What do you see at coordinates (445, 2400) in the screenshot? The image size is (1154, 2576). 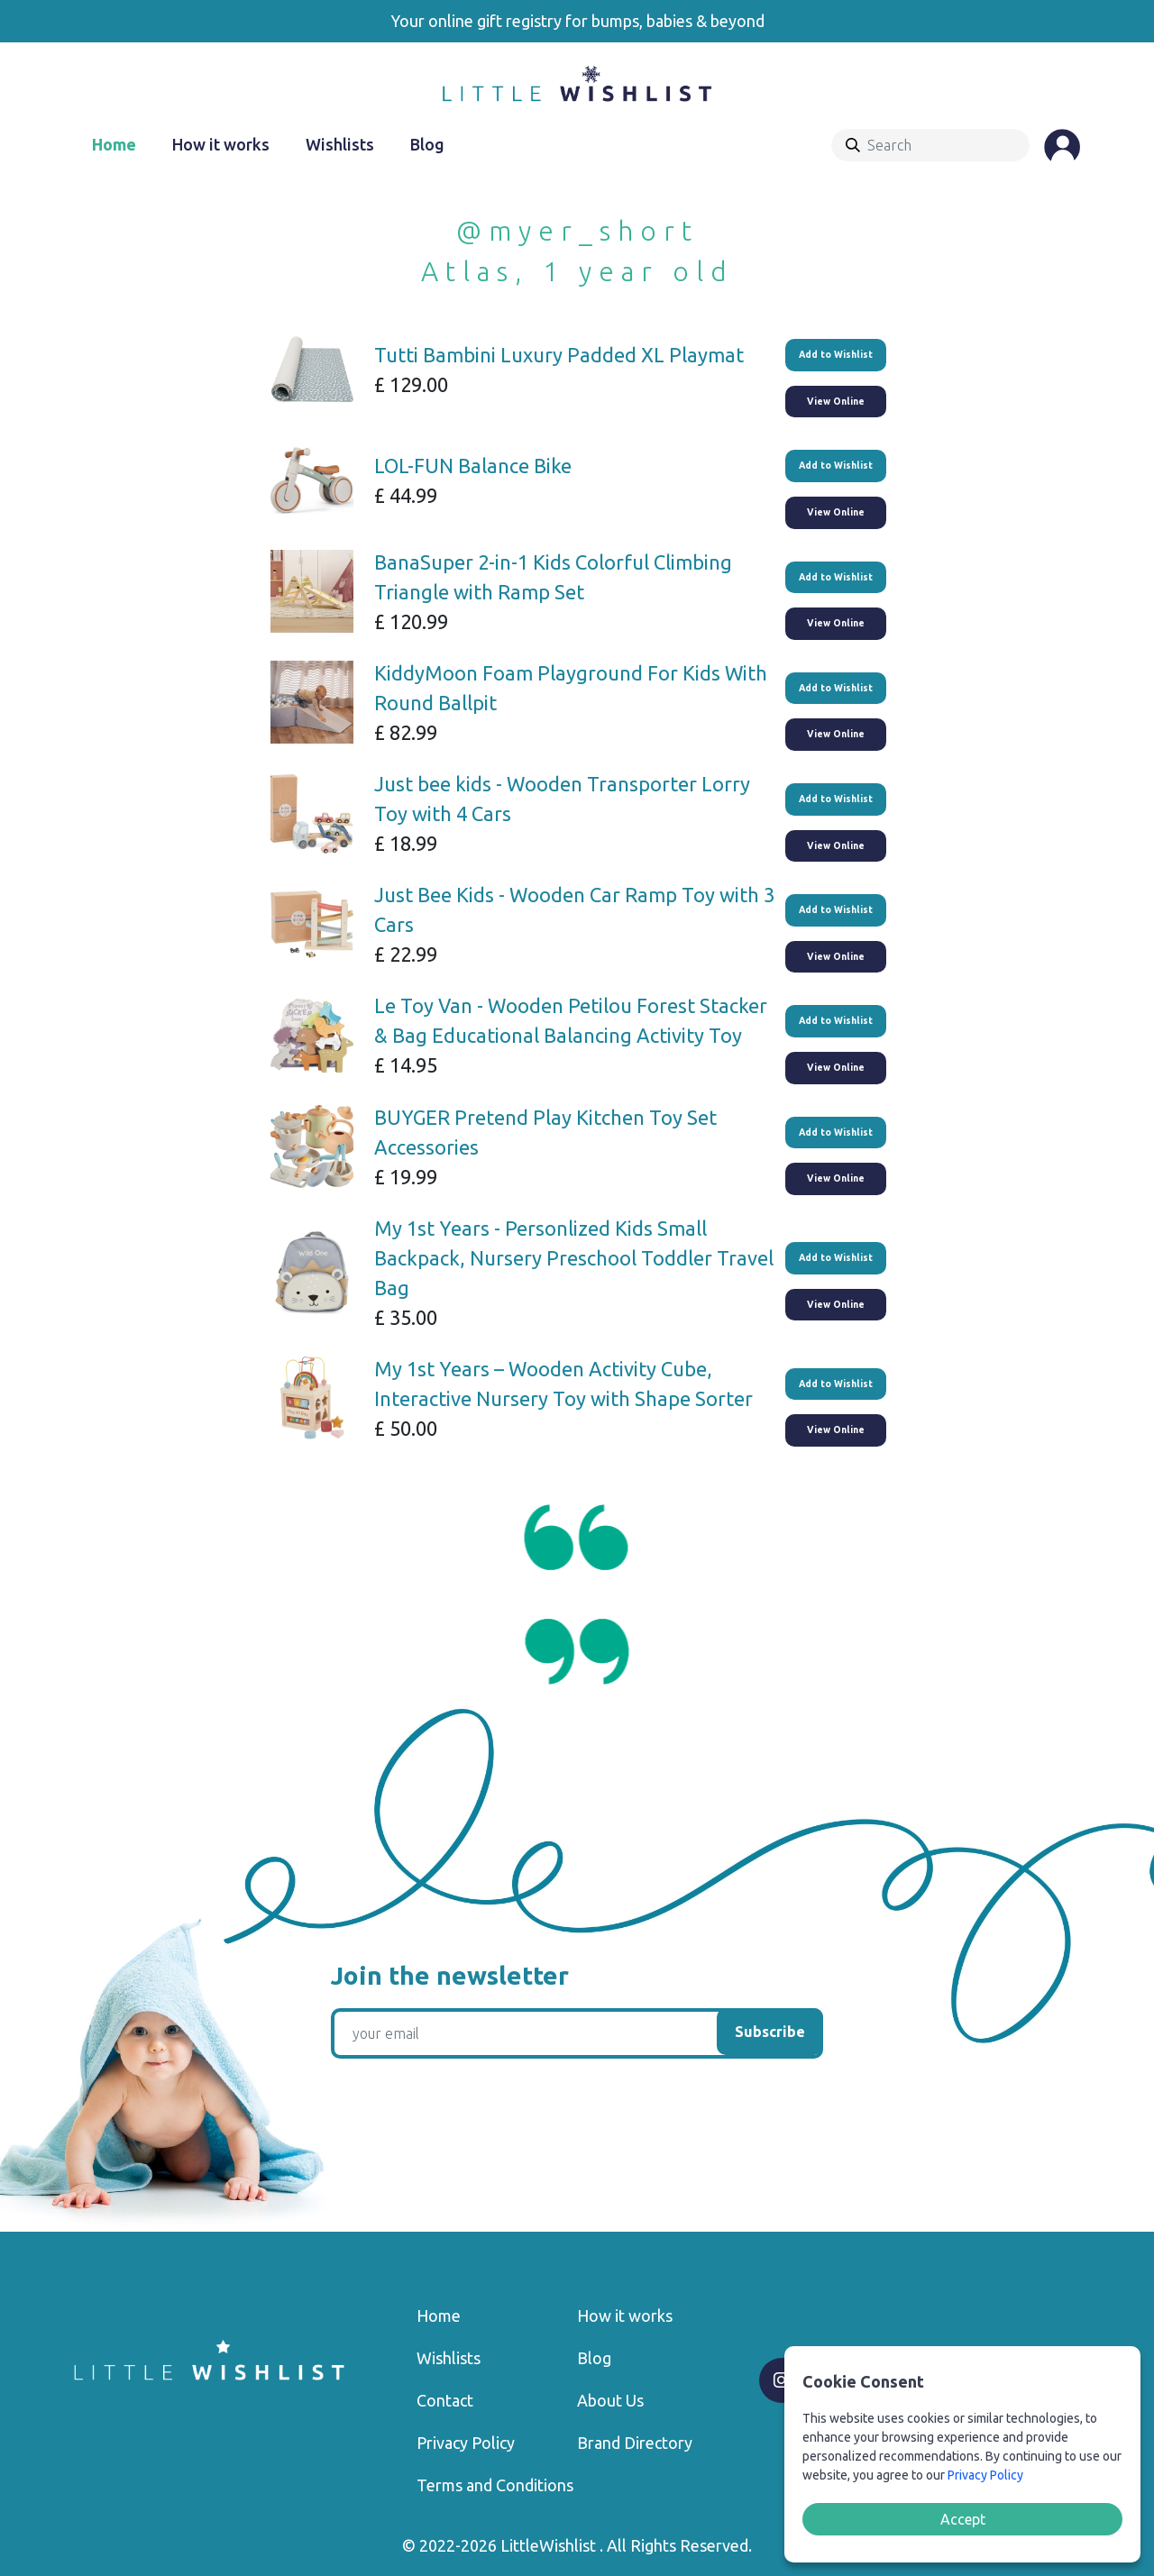 I see `Contact` at bounding box center [445, 2400].